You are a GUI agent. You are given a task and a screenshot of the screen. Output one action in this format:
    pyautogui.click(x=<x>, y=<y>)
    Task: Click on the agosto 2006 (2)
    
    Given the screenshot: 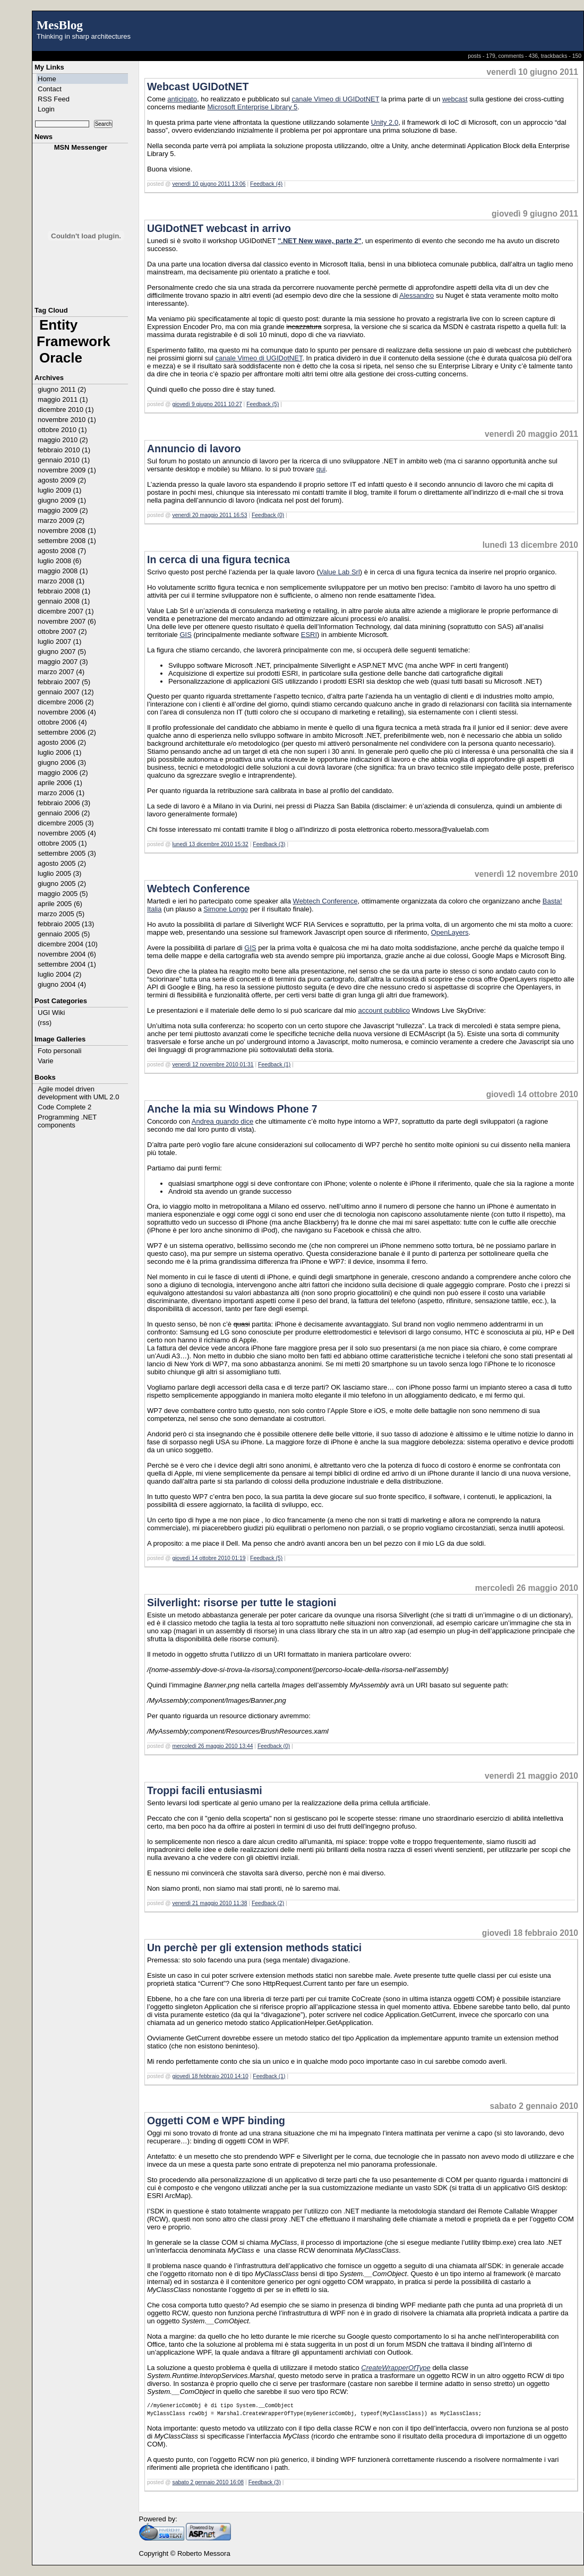 What is the action you would take?
    pyautogui.click(x=62, y=742)
    